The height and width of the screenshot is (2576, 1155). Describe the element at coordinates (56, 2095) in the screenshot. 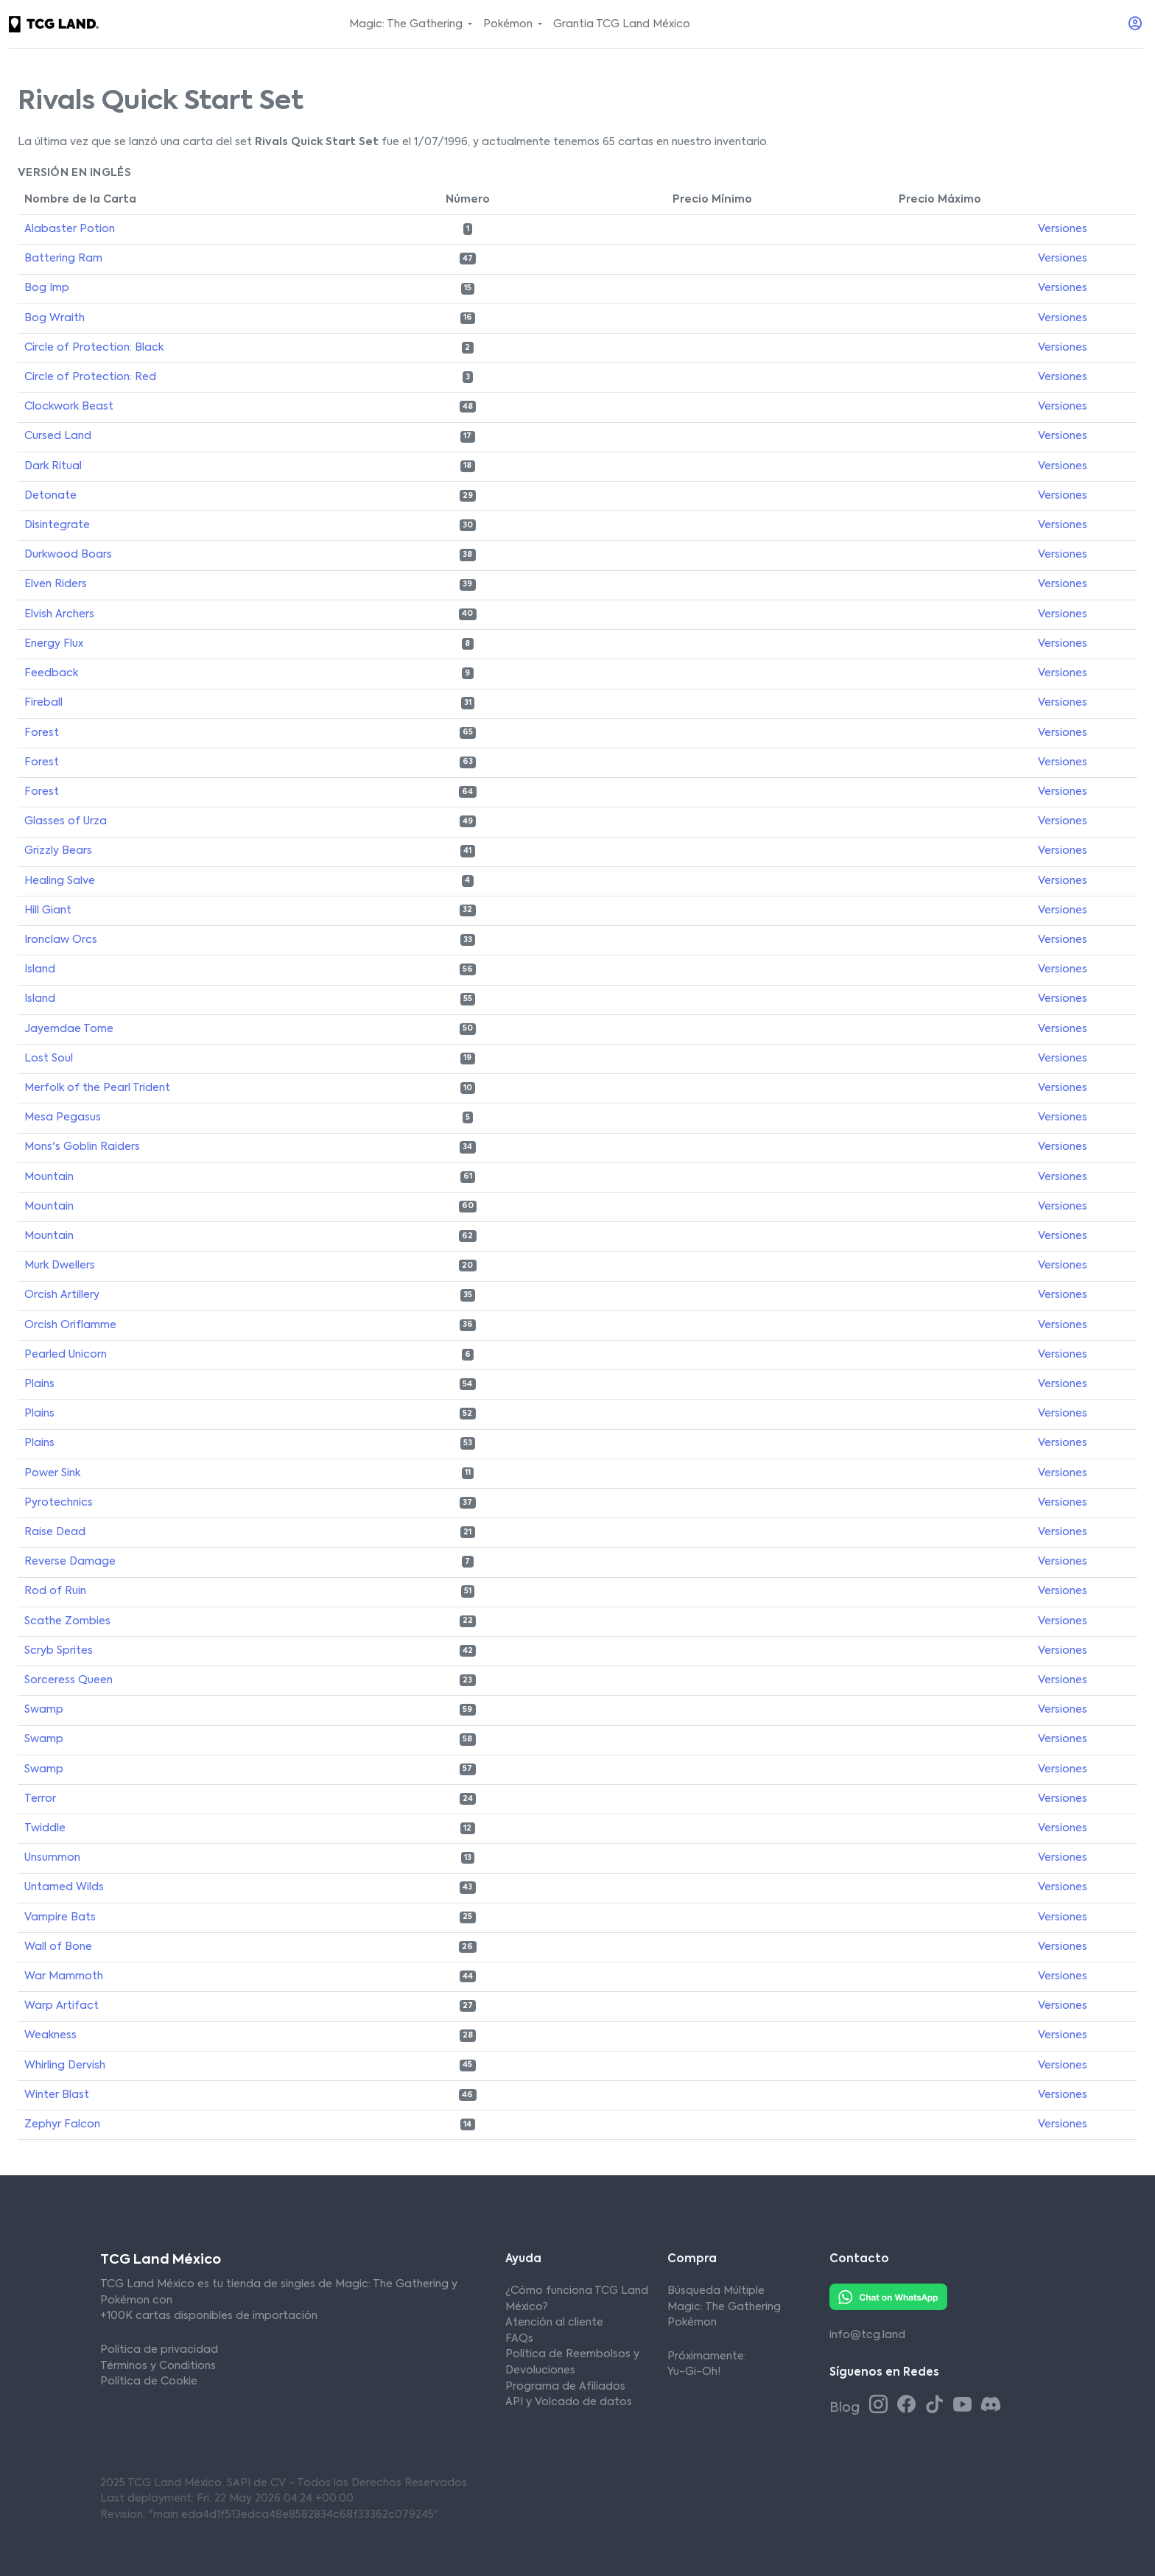

I see `Winter Blast` at that location.